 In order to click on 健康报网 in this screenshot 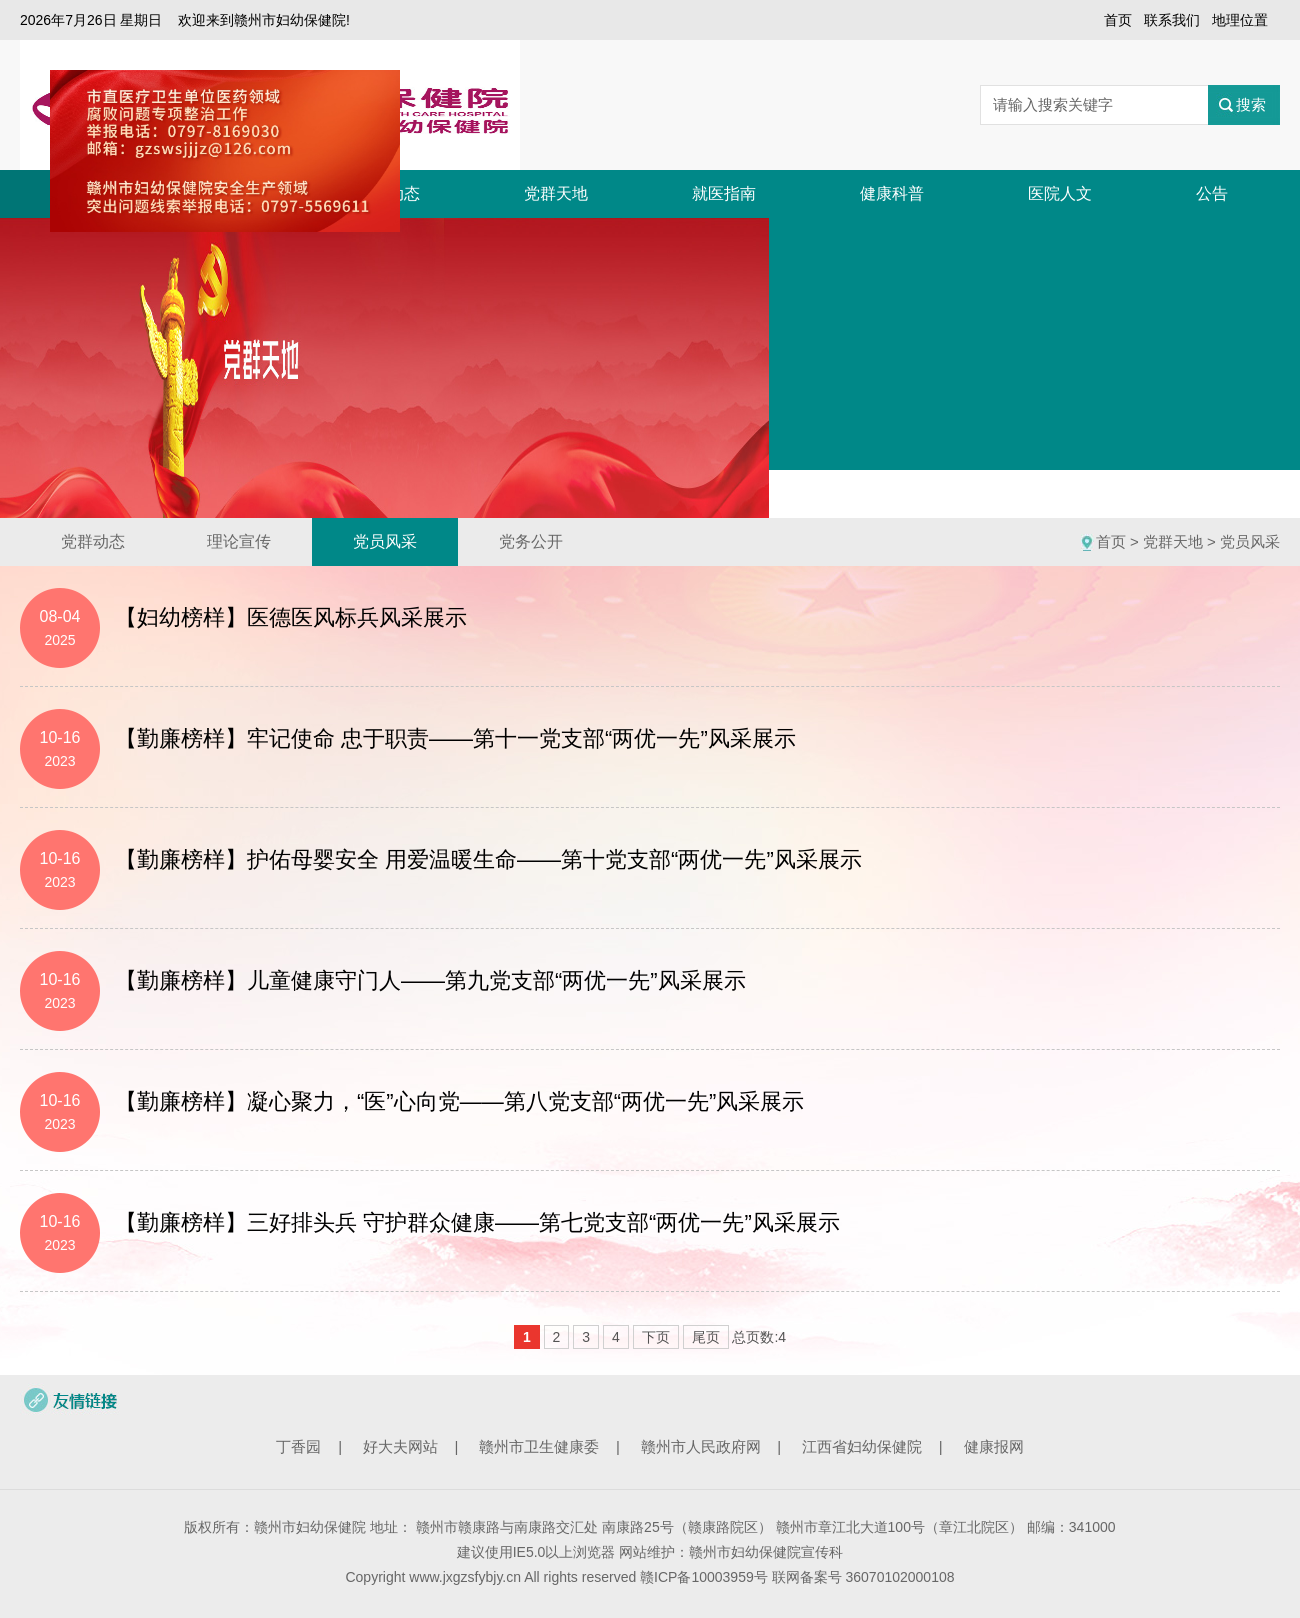, I will do `click(994, 1446)`.